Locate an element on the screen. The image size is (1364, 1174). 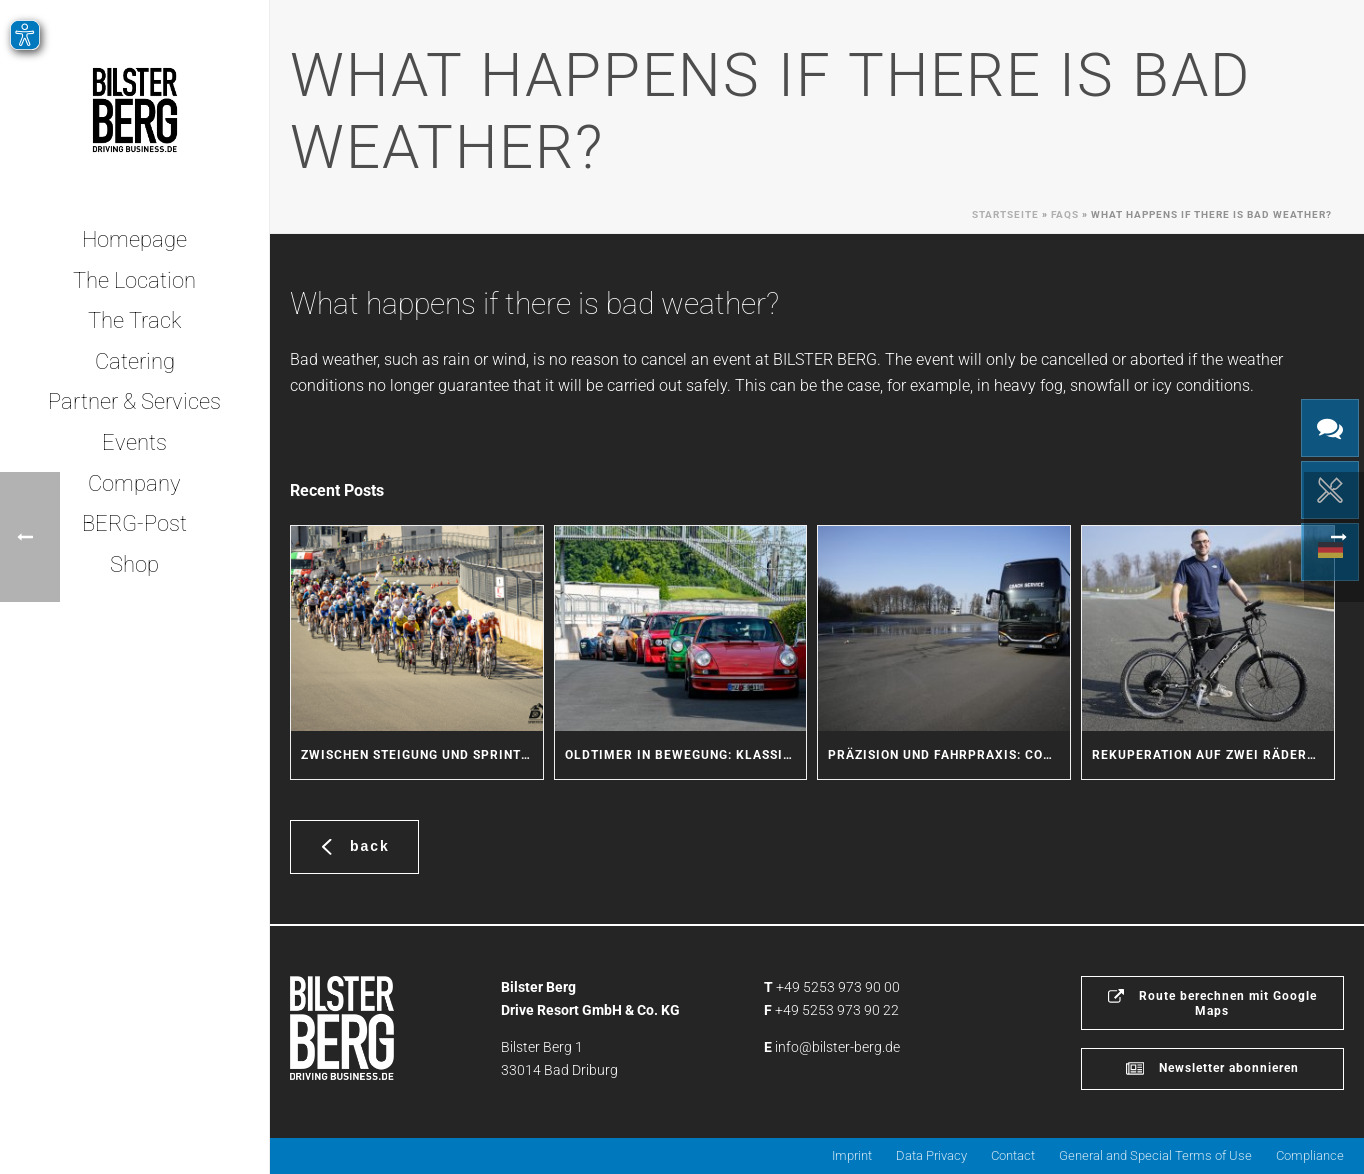
General and Special Terms of Use is located at coordinates (1155, 1155).